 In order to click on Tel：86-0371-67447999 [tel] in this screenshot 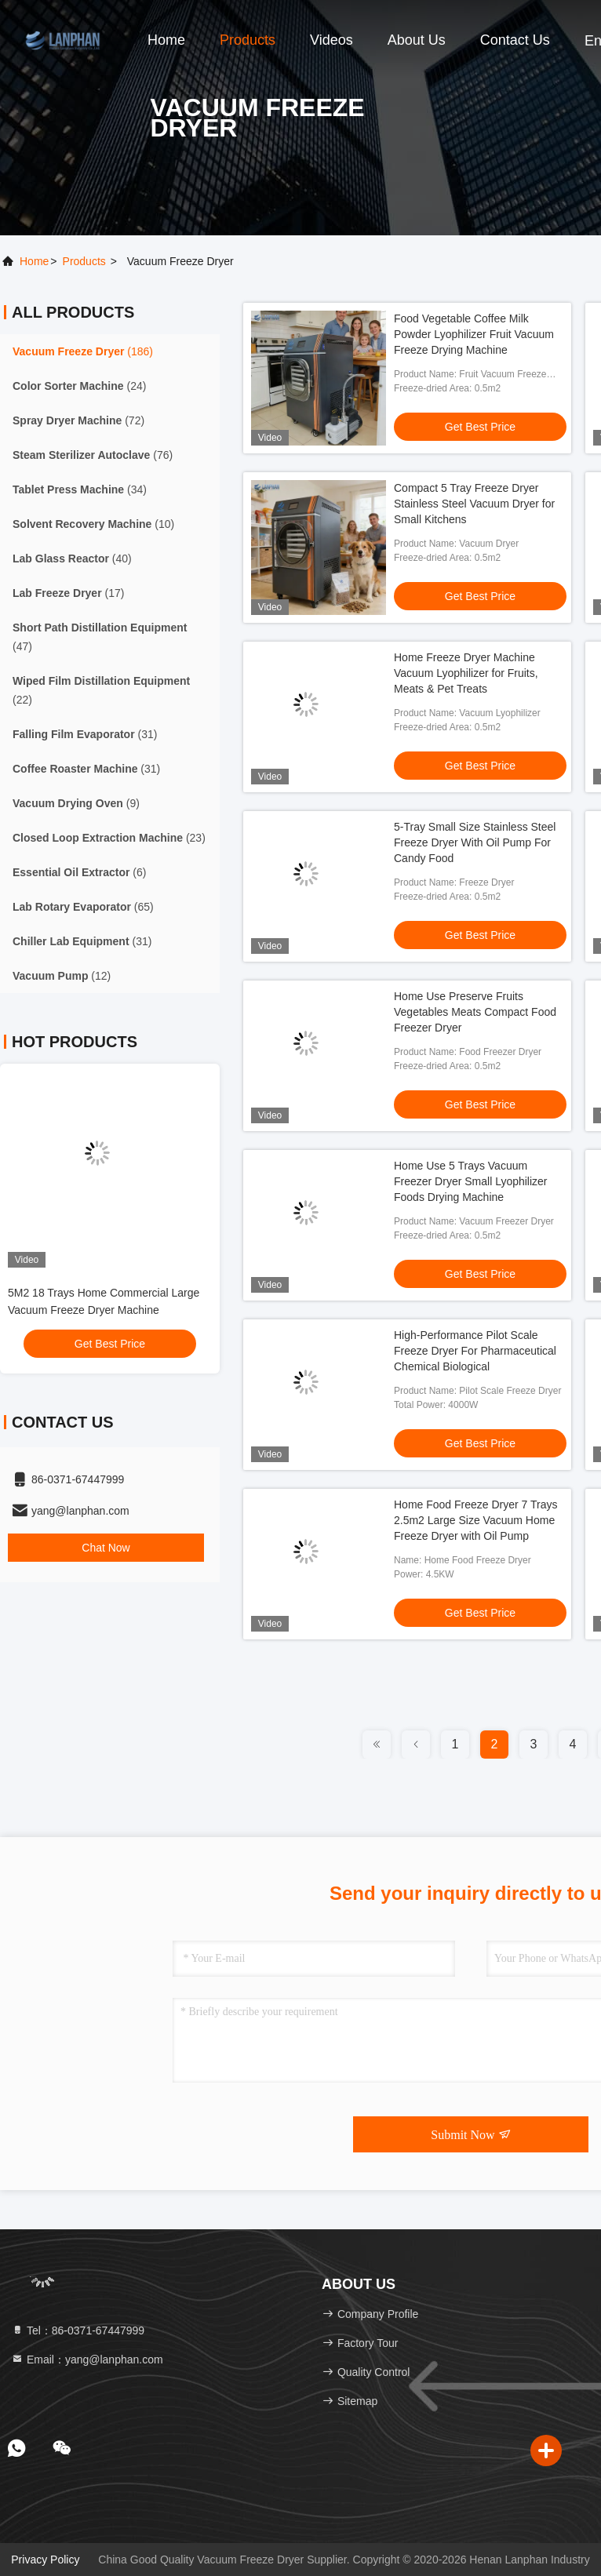, I will do `click(77, 2330)`.